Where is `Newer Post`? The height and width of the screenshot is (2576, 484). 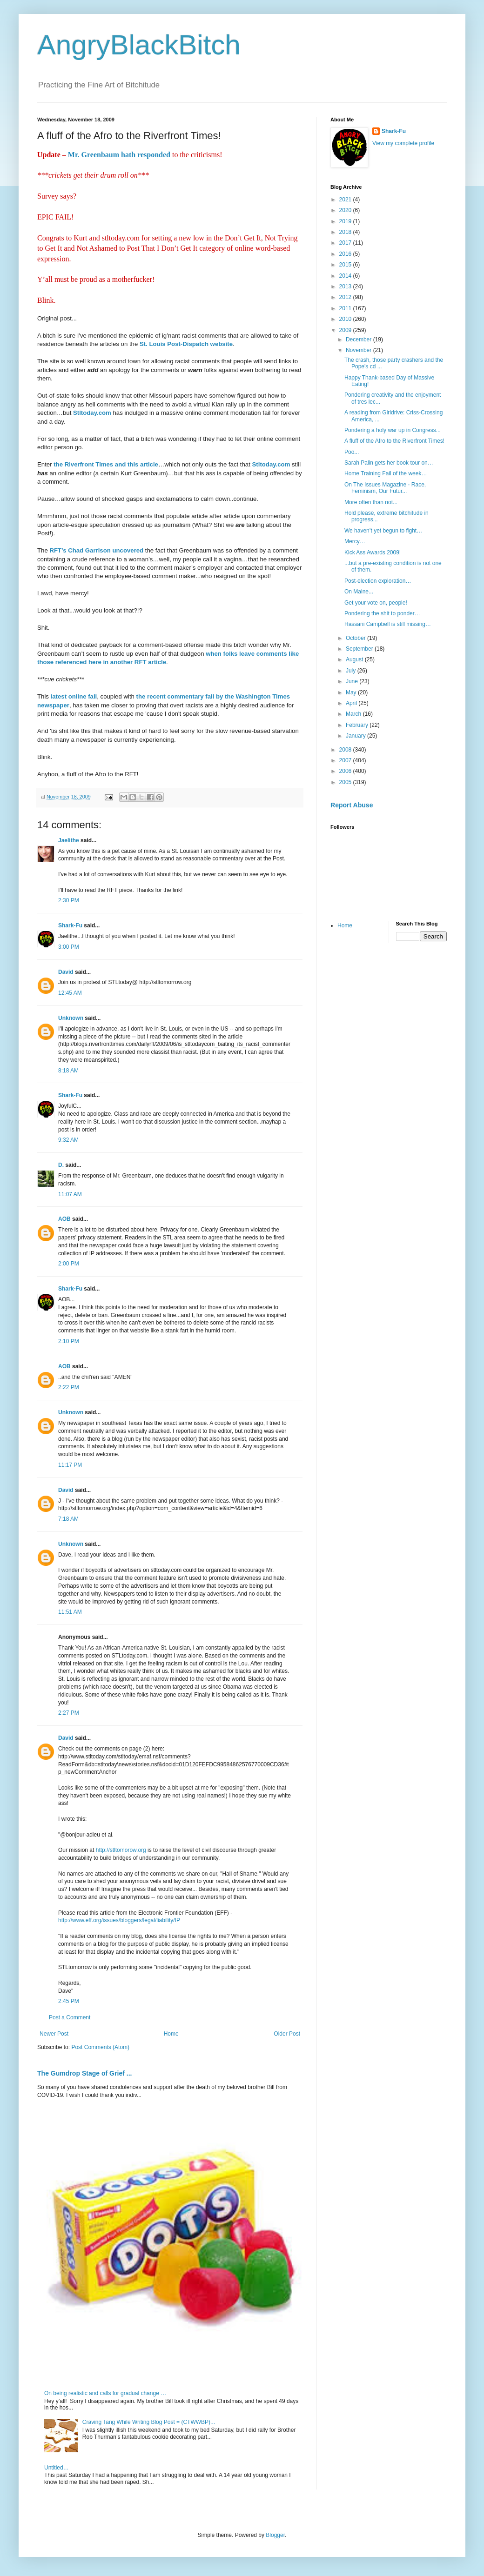
Newer Post is located at coordinates (54, 2033).